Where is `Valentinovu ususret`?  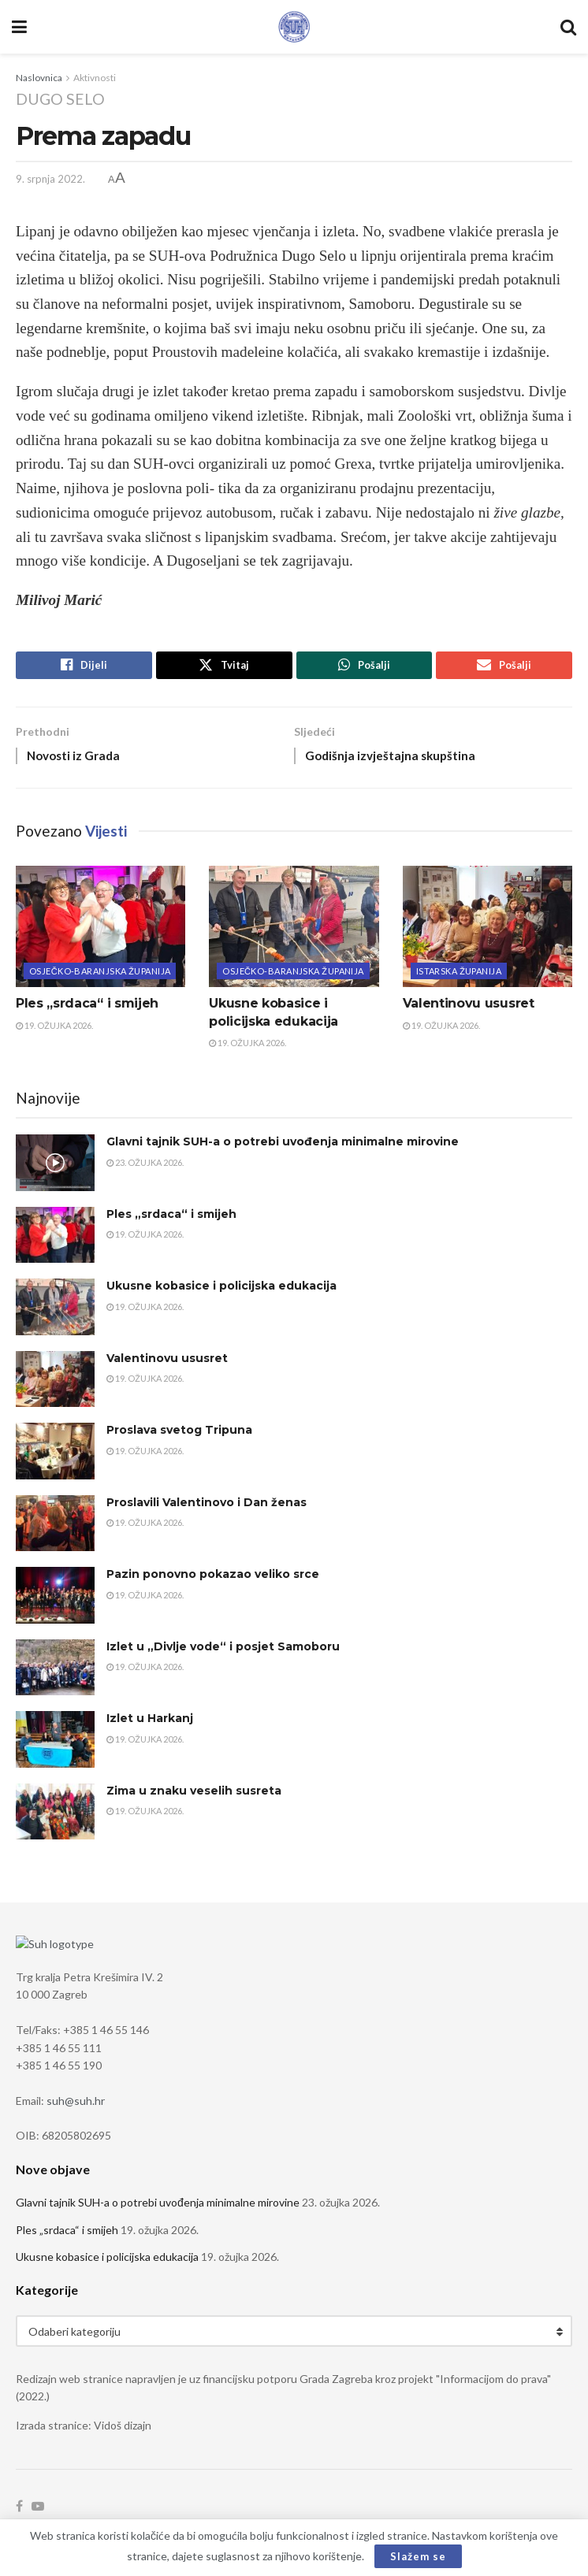
Valentinovu ususret is located at coordinates (468, 1007).